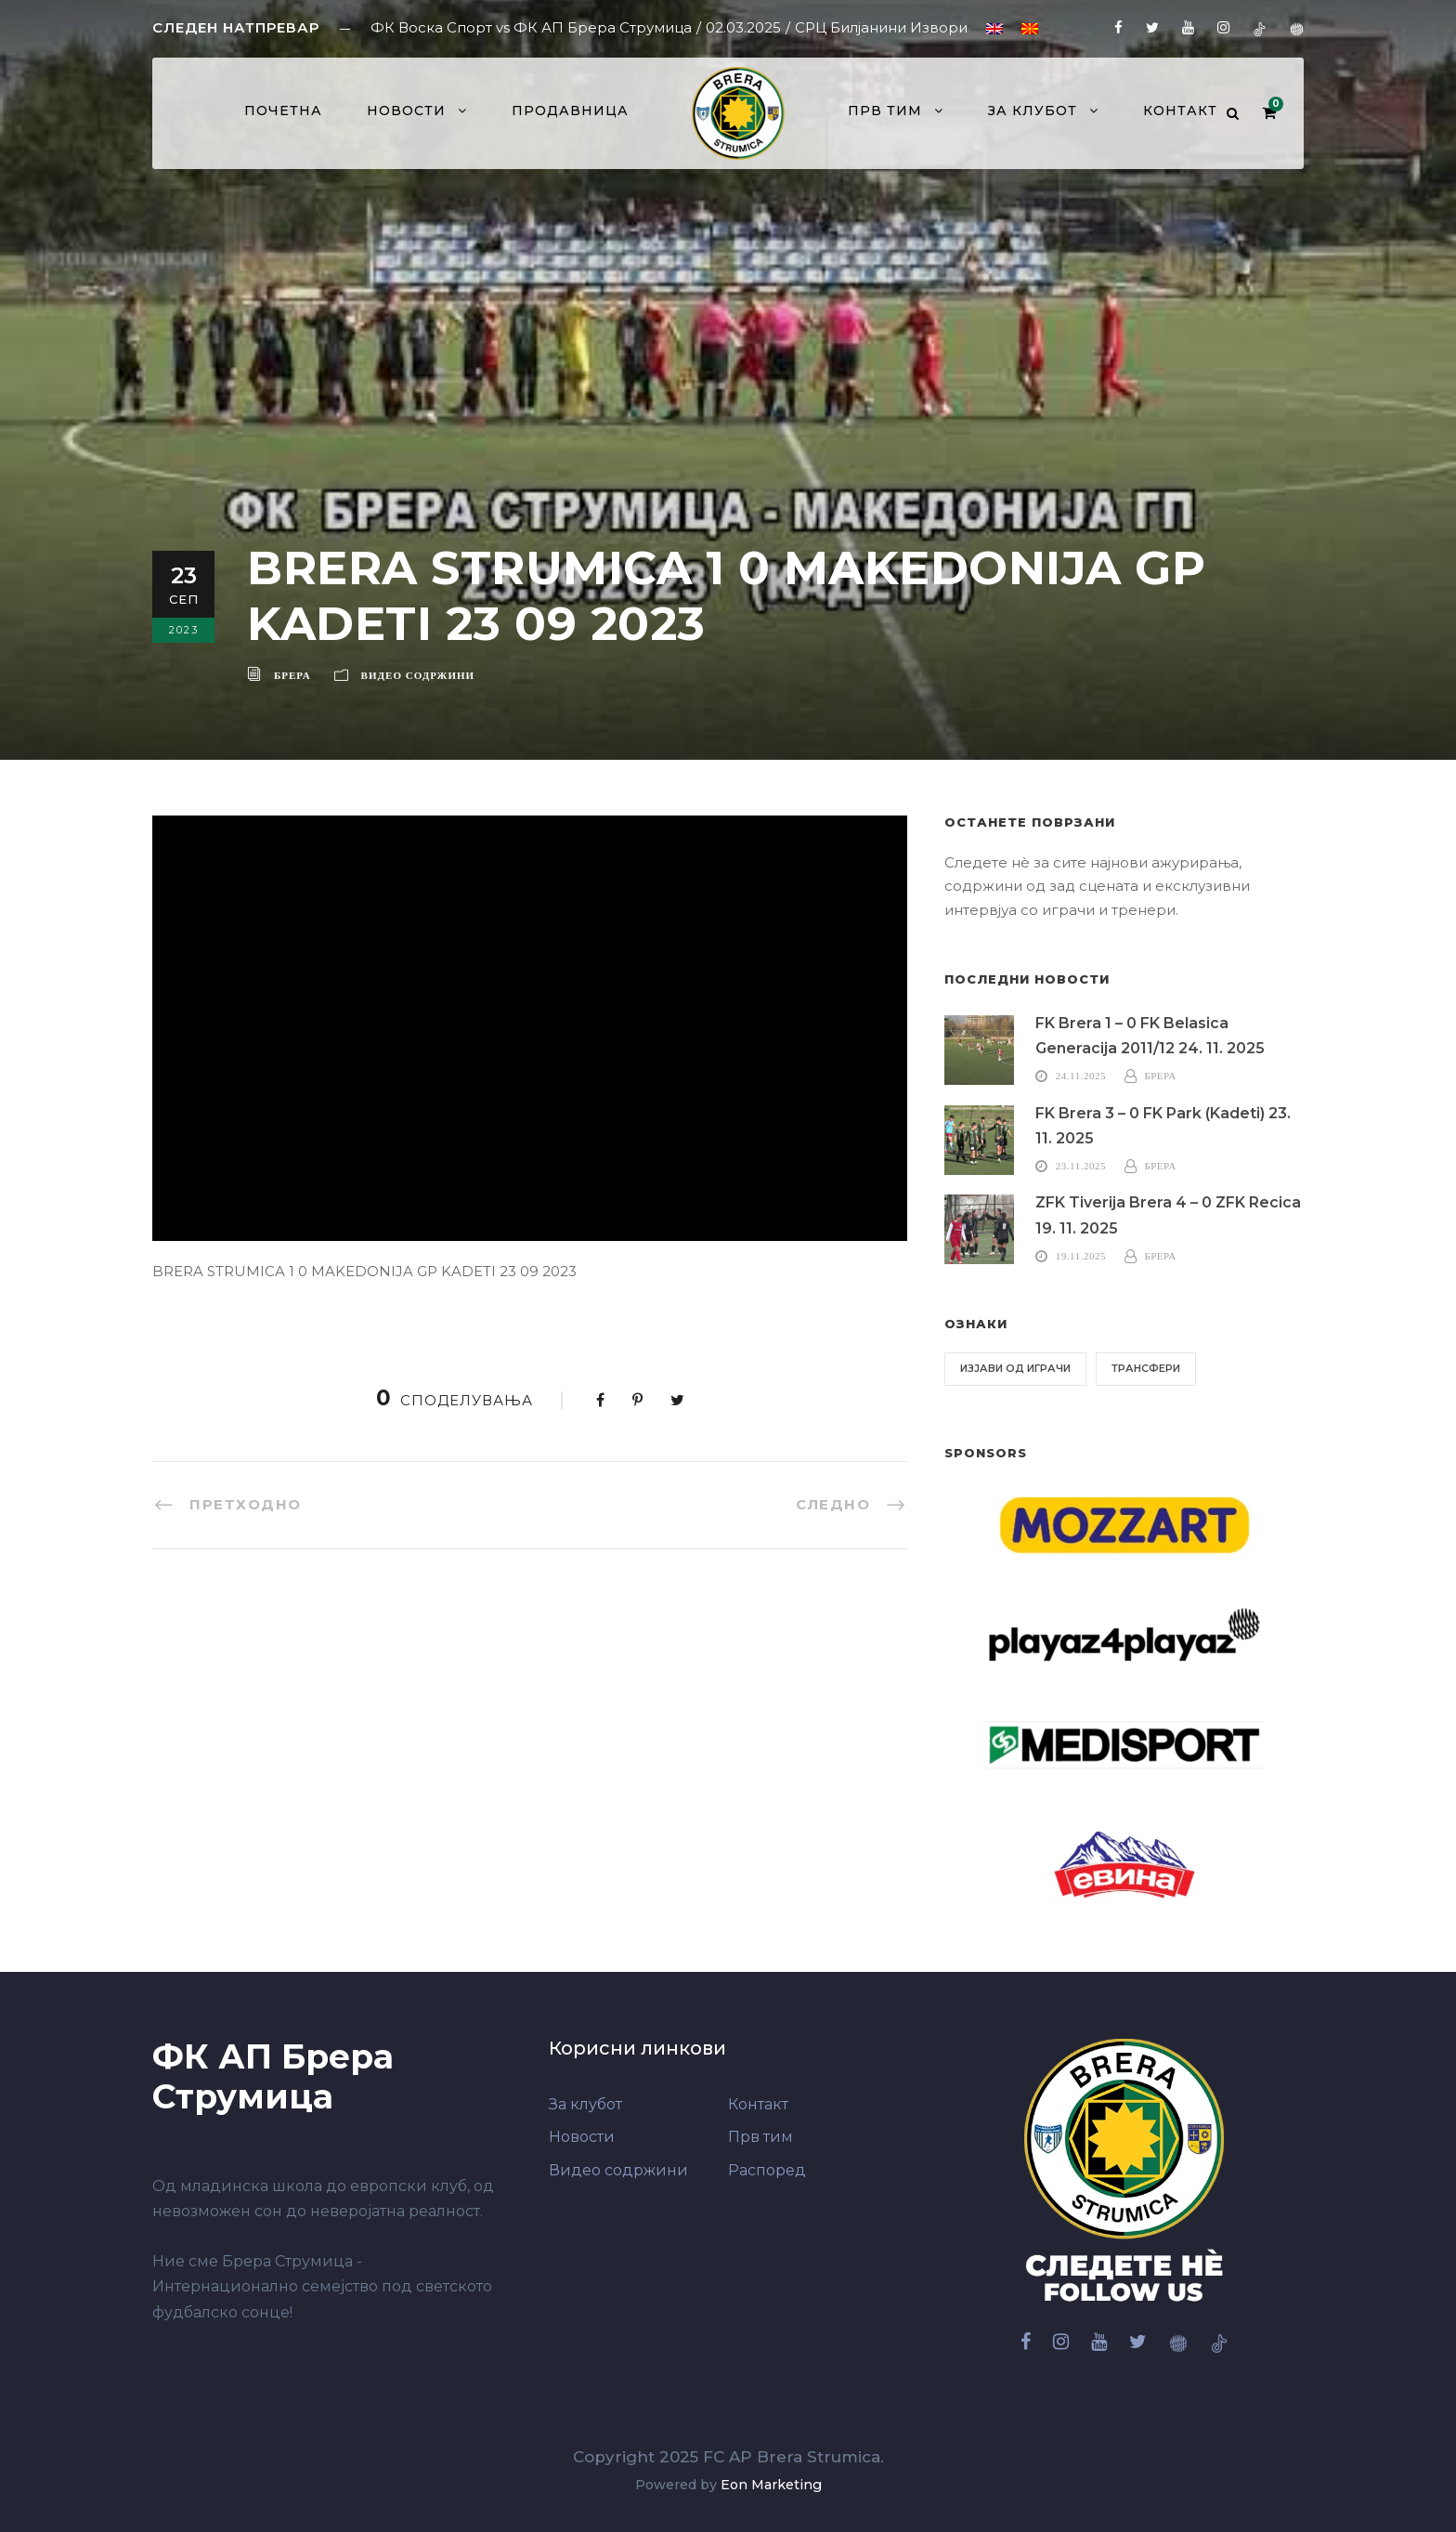  I want to click on Брера, so click(292, 675).